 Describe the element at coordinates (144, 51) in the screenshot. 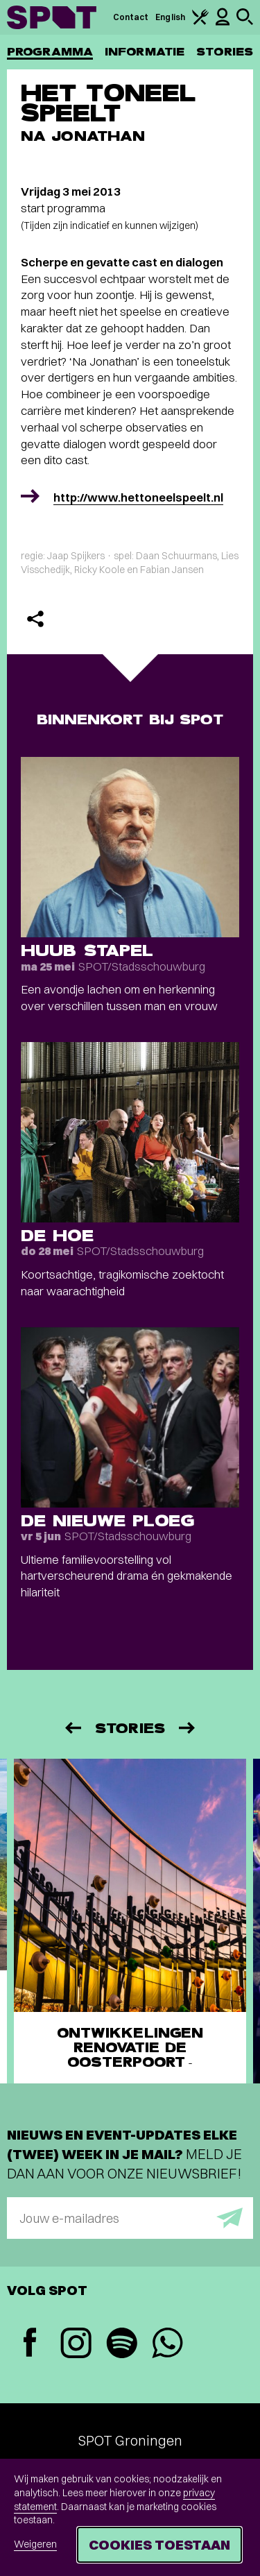

I see `Informatie` at that location.